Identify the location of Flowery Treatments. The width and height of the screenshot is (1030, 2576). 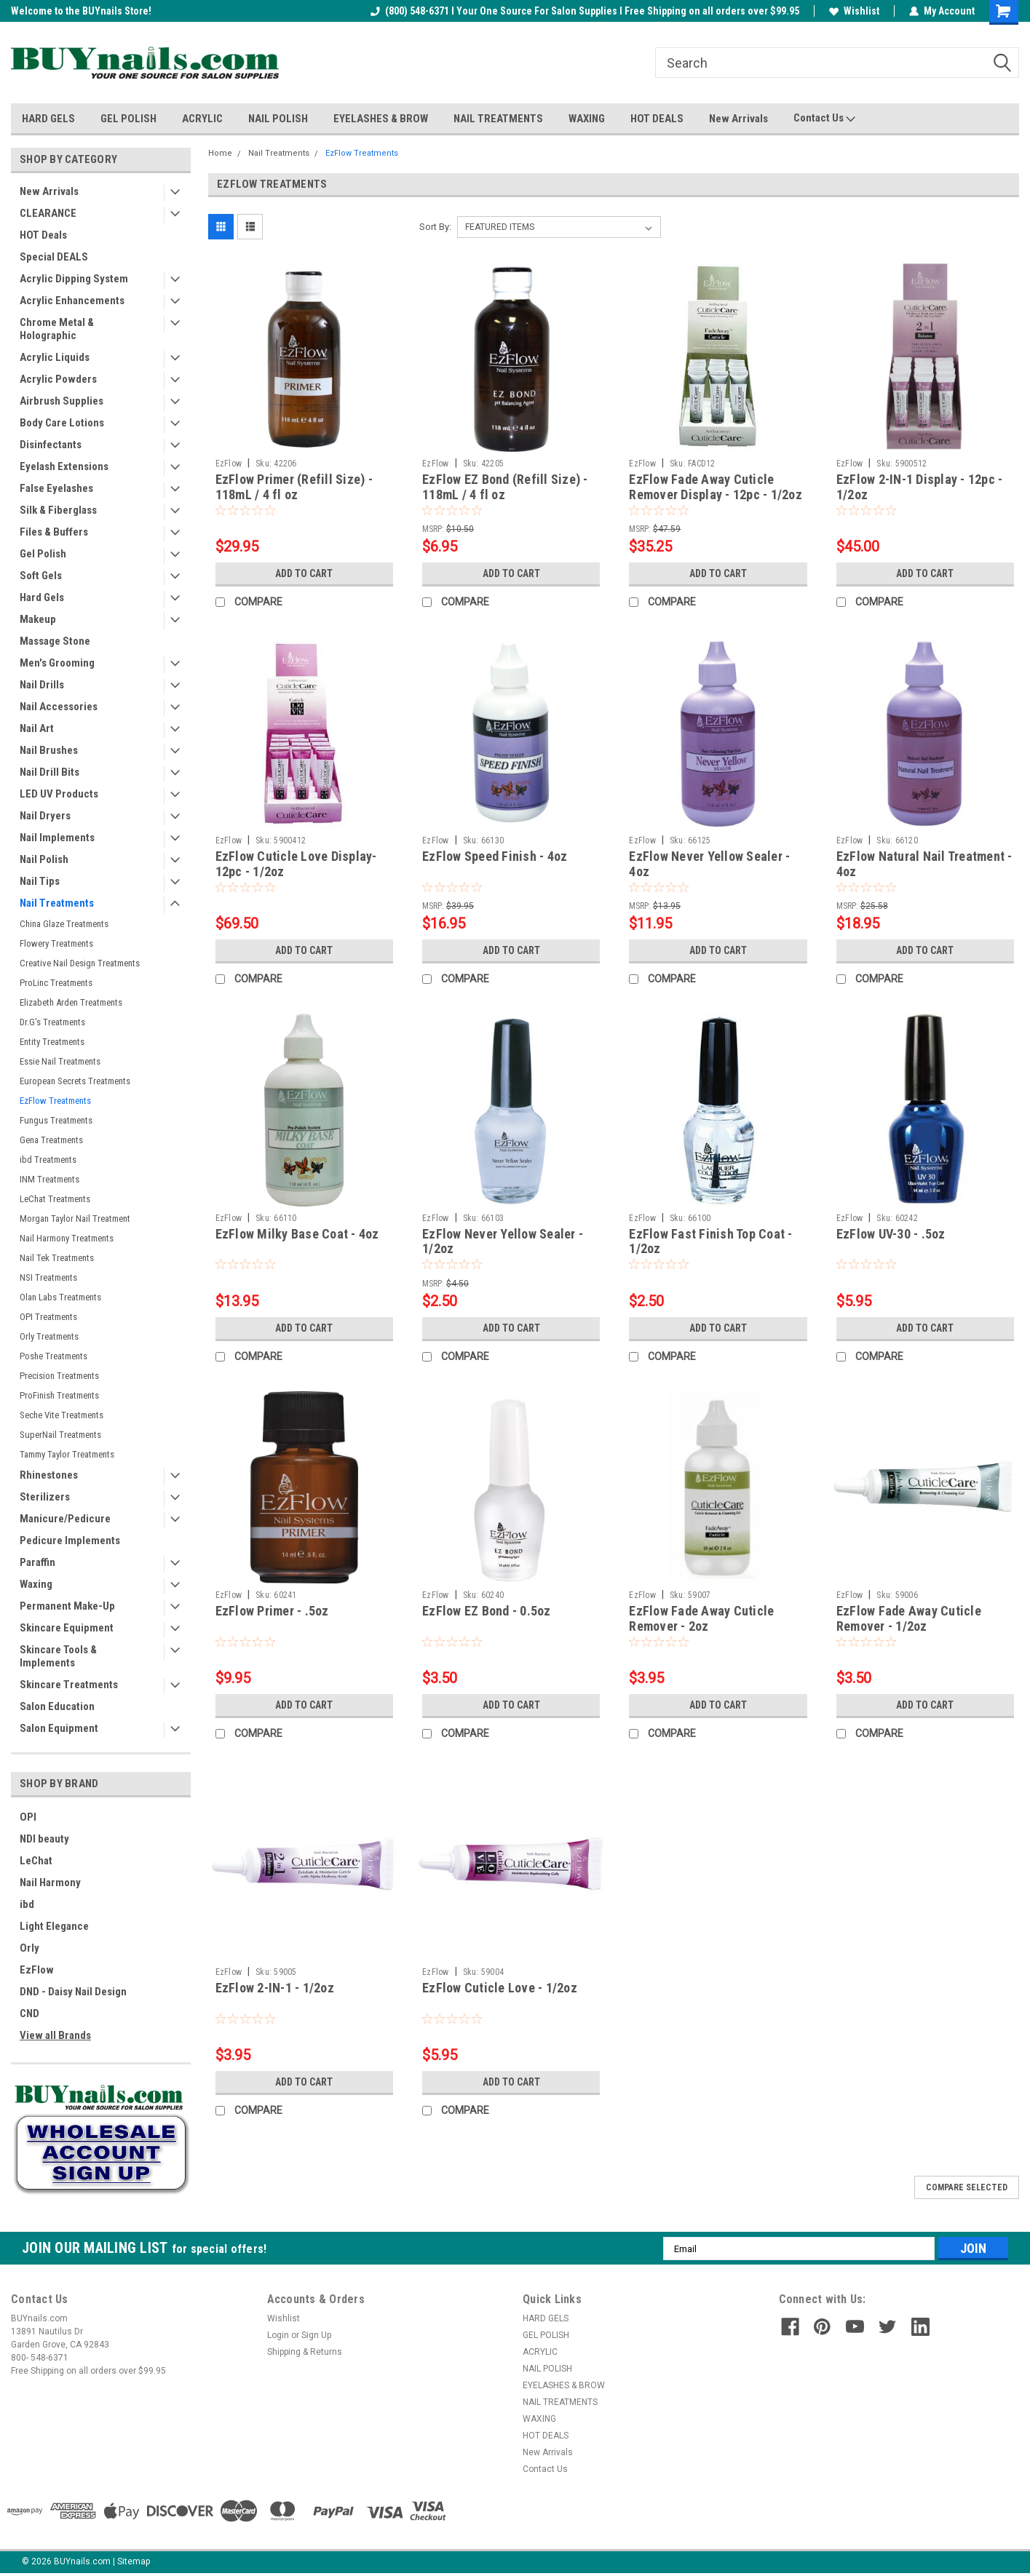
(56, 943).